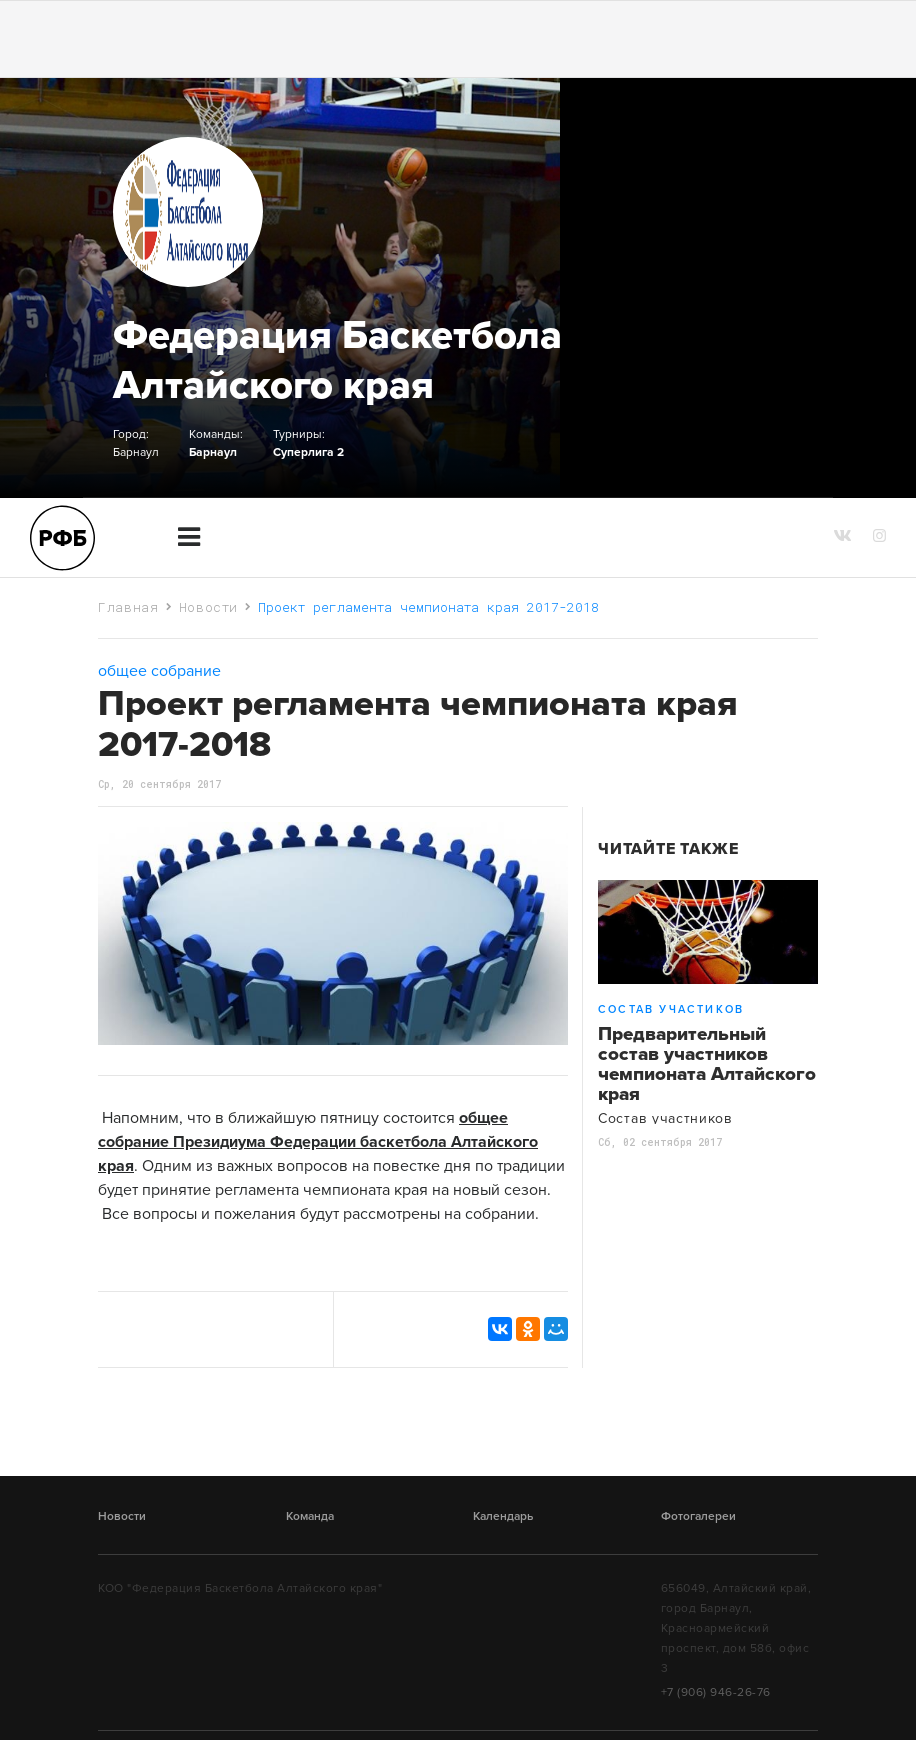 The image size is (916, 1740). What do you see at coordinates (698, 1516) in the screenshot?
I see `Фотогалереи` at bounding box center [698, 1516].